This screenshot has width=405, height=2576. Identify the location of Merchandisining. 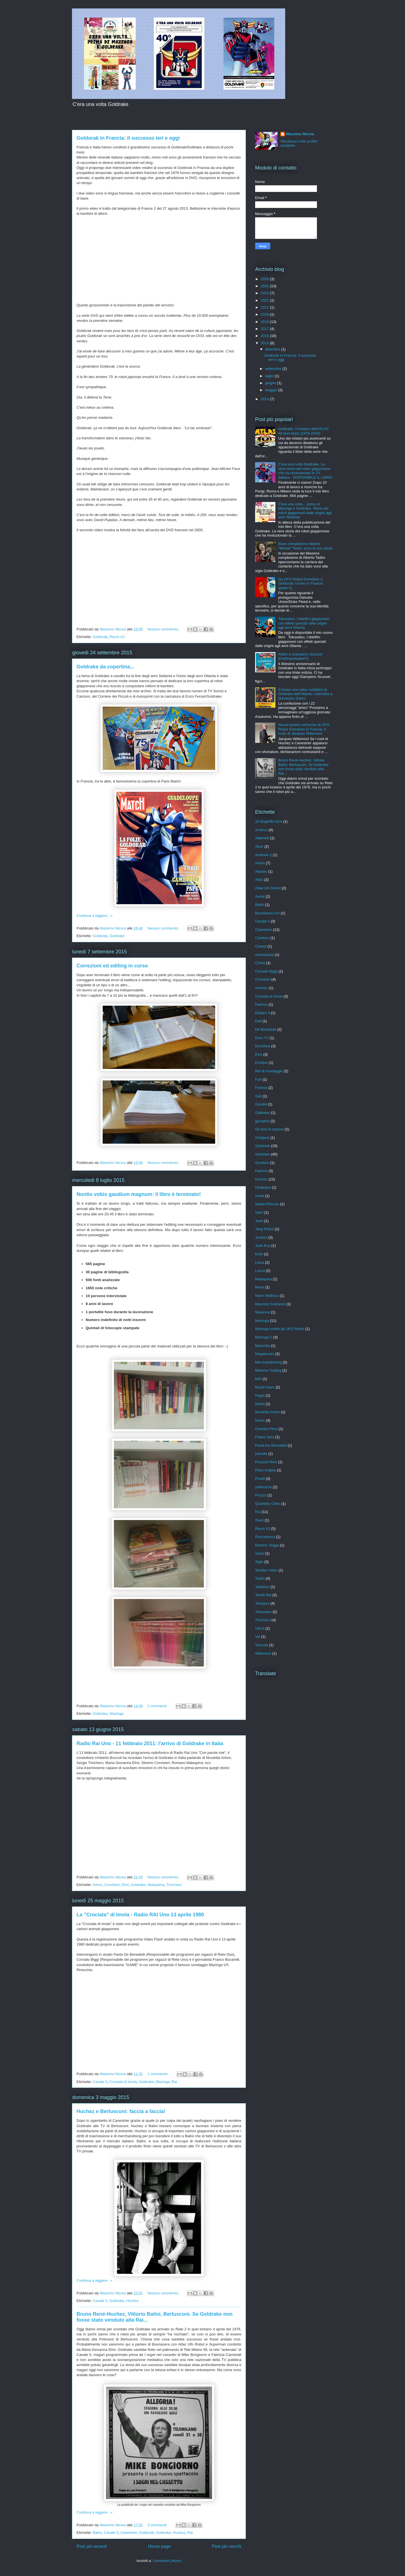
(268, 1362).